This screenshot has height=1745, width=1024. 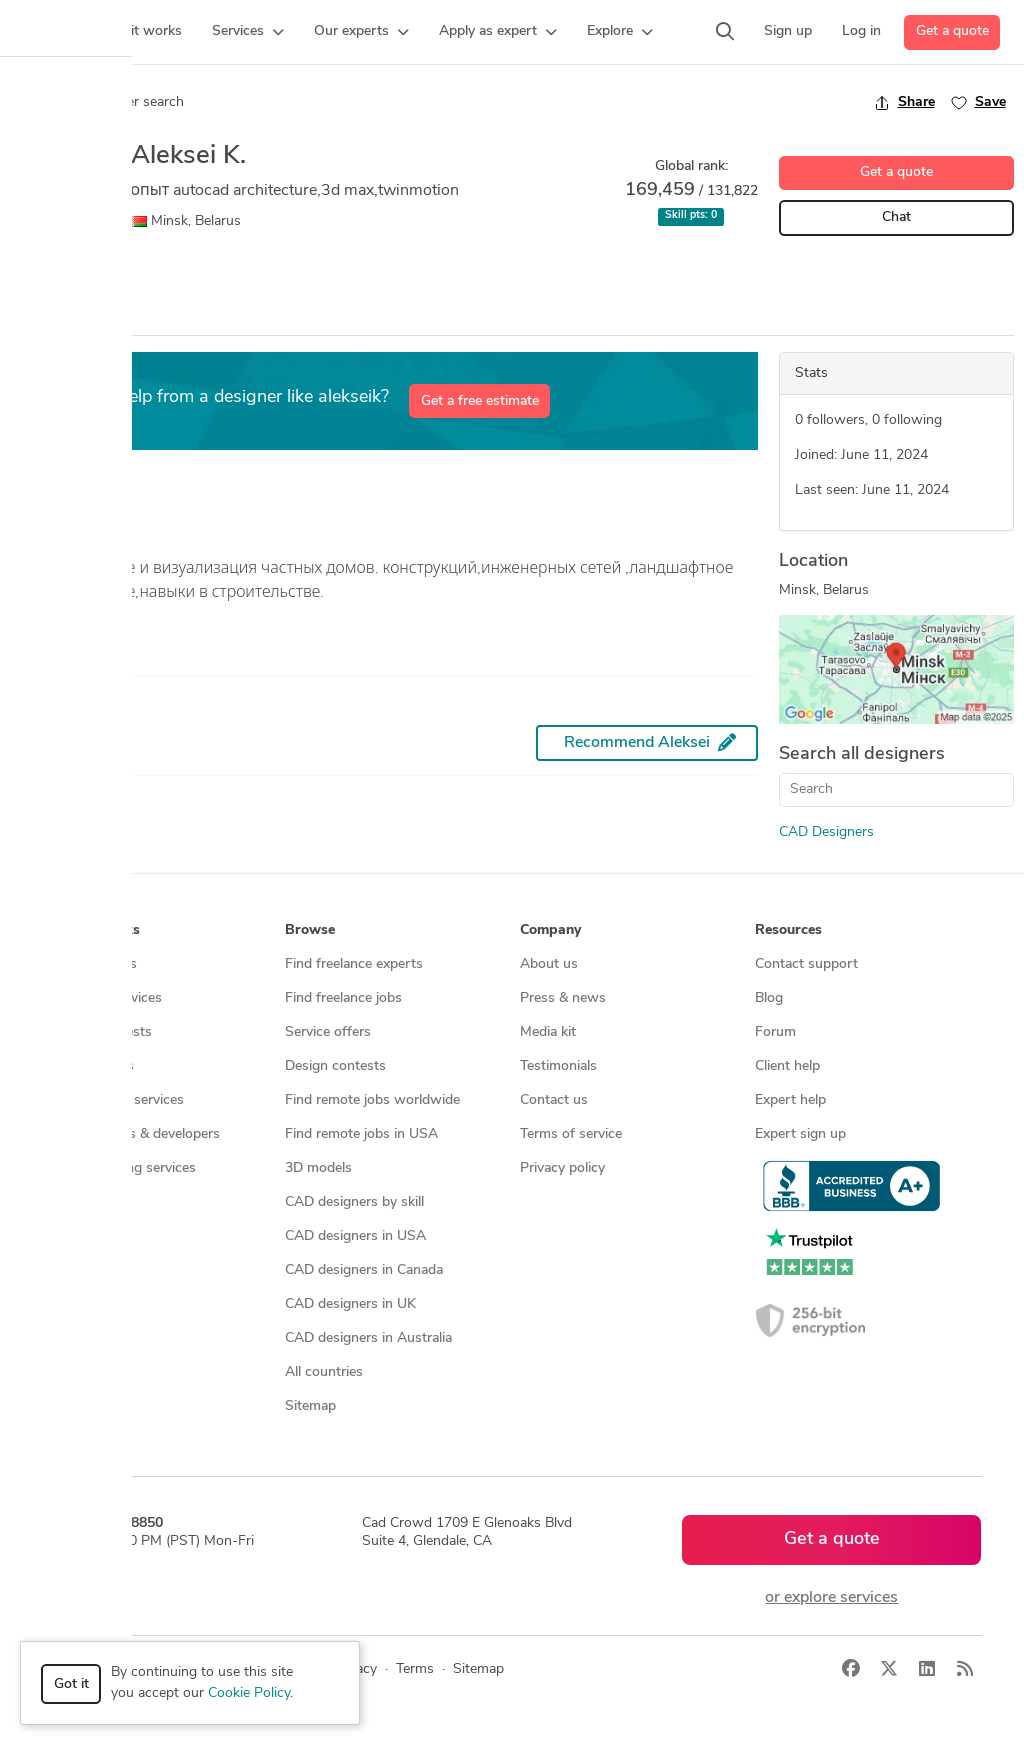 I want to click on Manufacturing services, so click(x=123, y=1168).